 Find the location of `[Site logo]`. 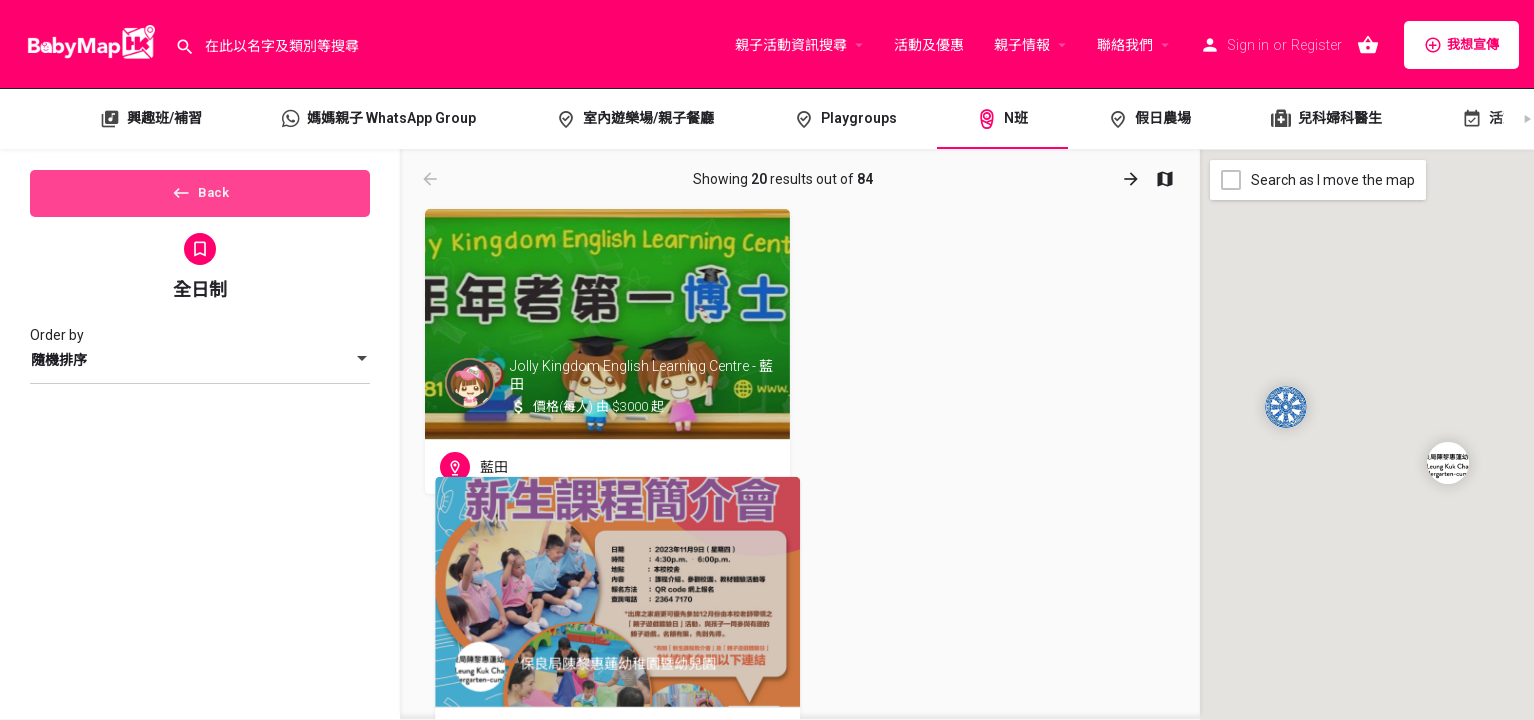

[Site logo] is located at coordinates (87, 43).